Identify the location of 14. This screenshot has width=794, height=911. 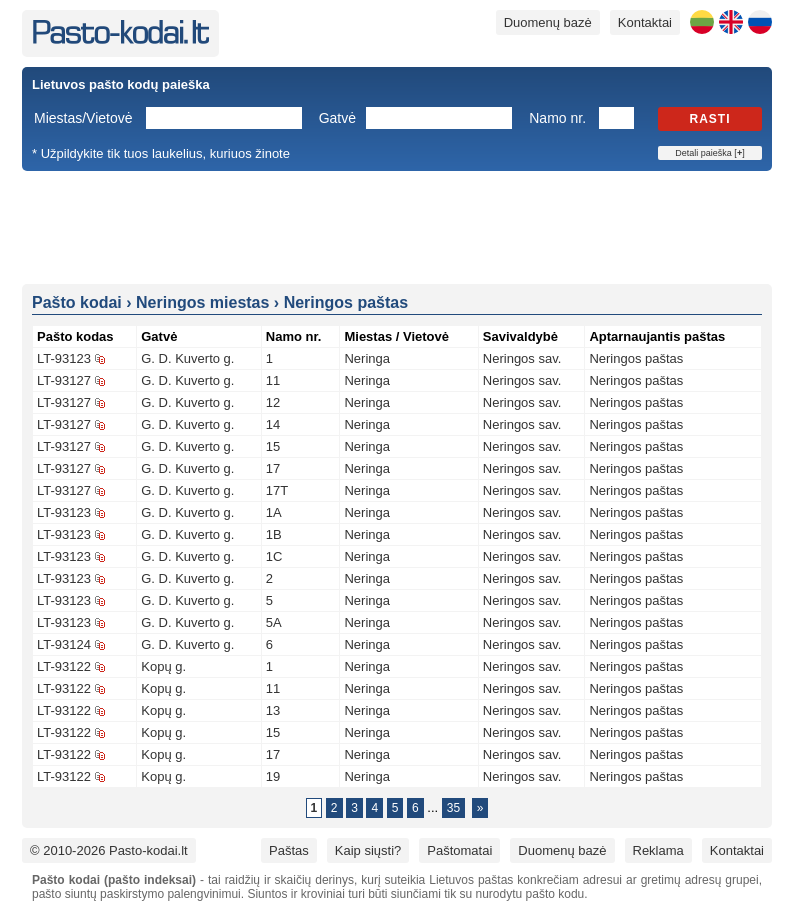
(273, 424).